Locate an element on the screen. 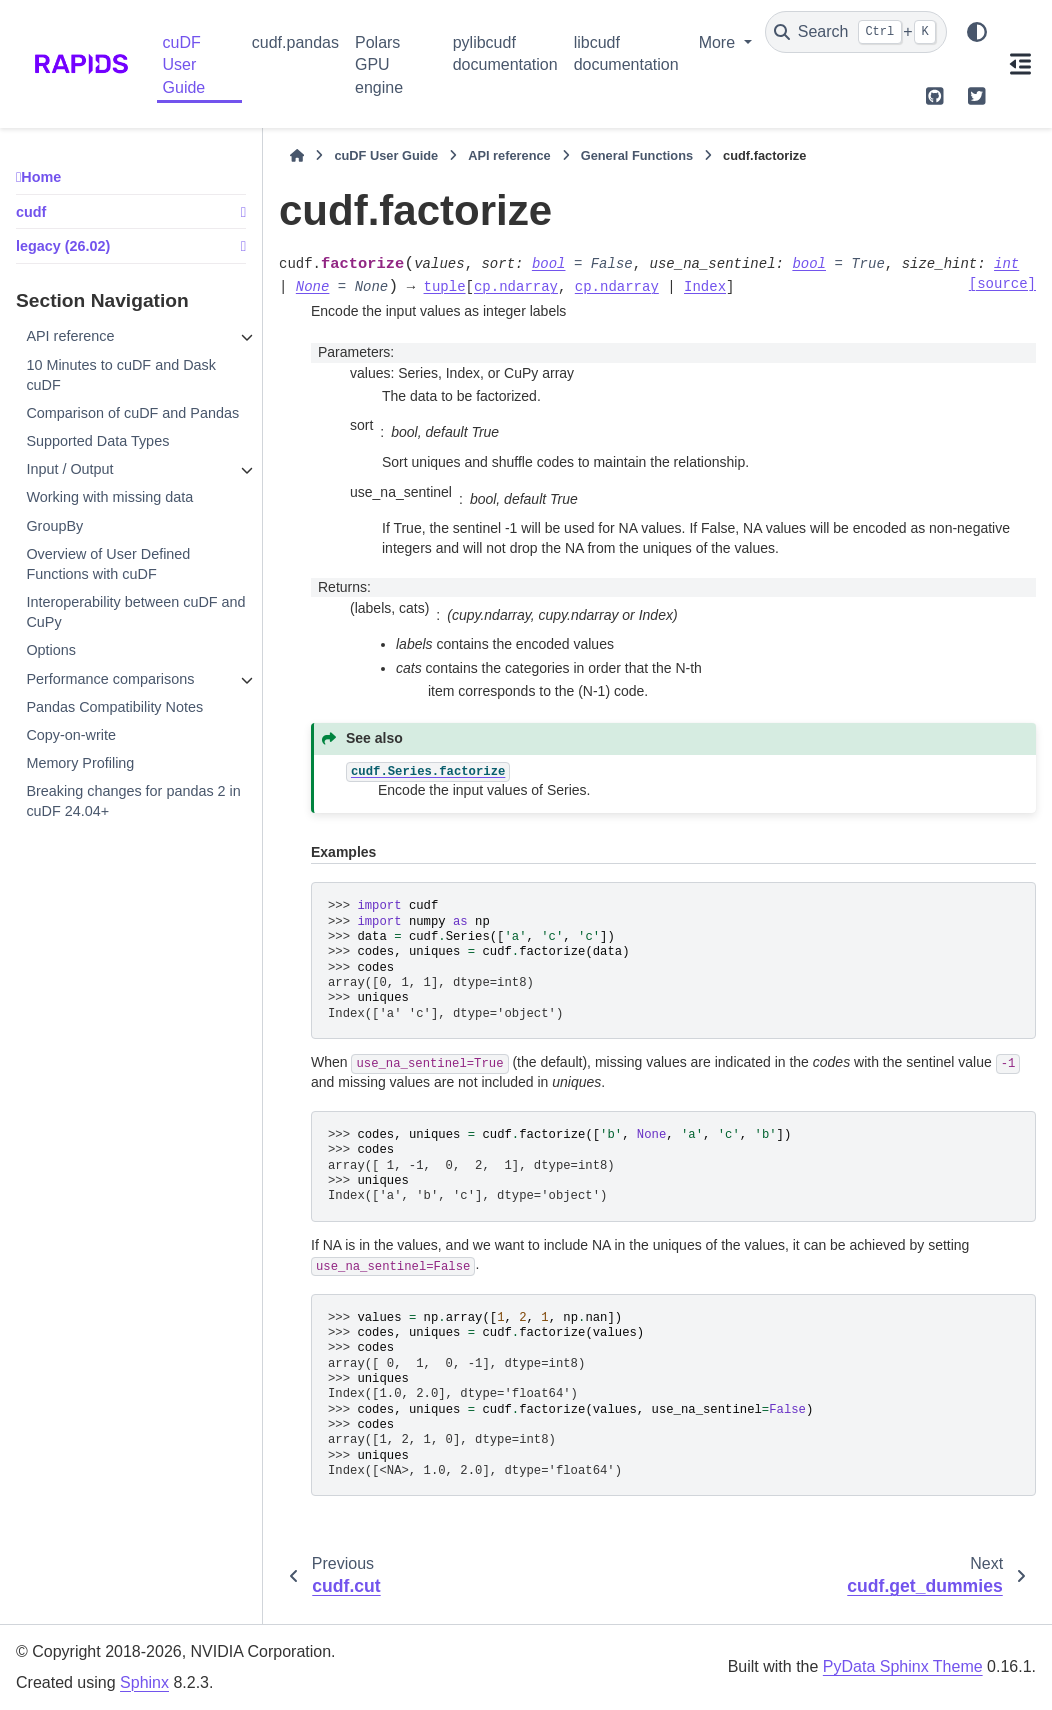  More is located at coordinates (719, 42).